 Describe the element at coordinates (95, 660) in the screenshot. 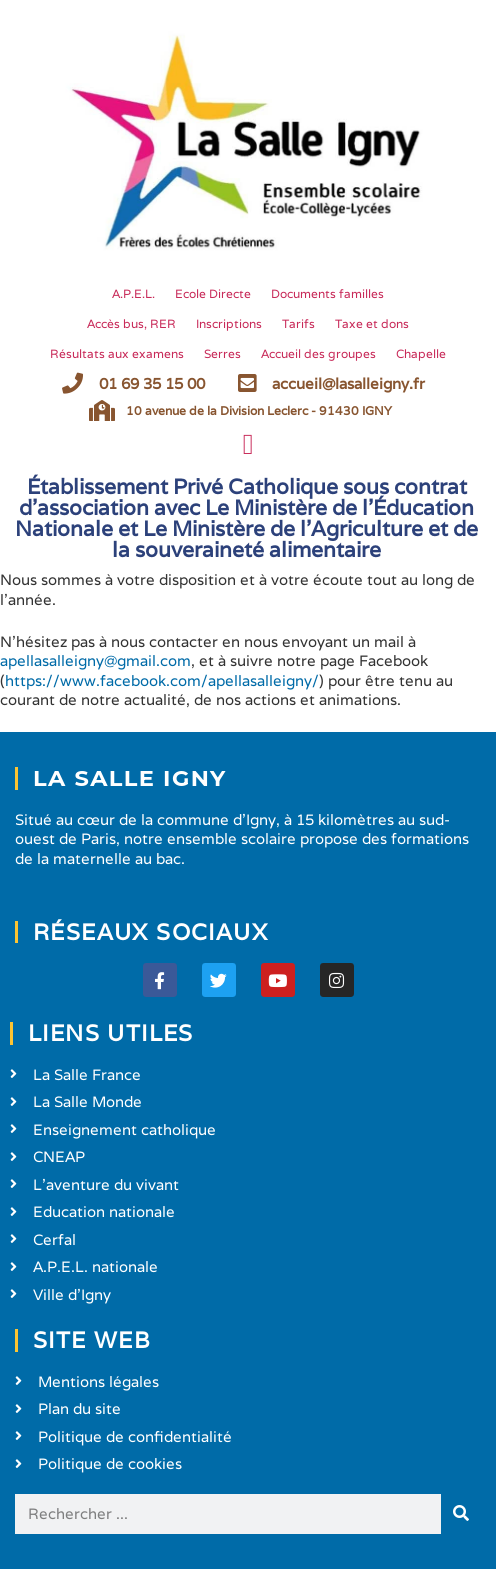

I see `apellasalleigny@gmail.com` at that location.